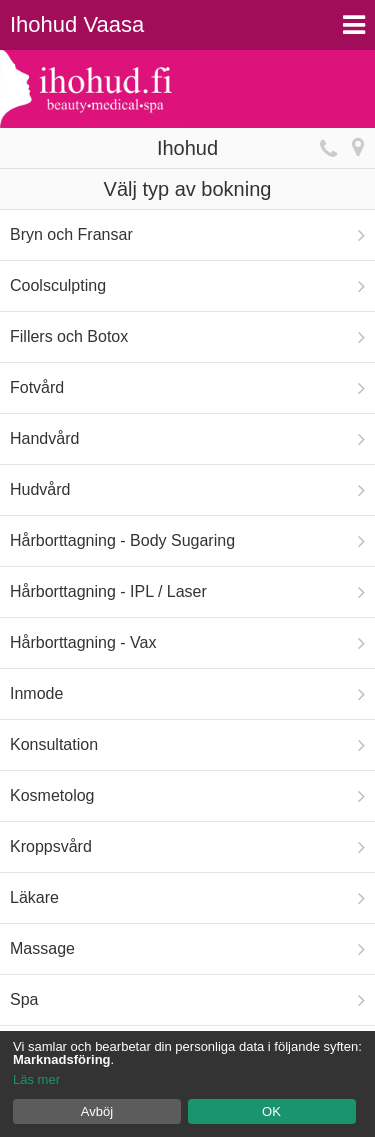  I want to click on Ihohud Vaasa, so click(77, 24).